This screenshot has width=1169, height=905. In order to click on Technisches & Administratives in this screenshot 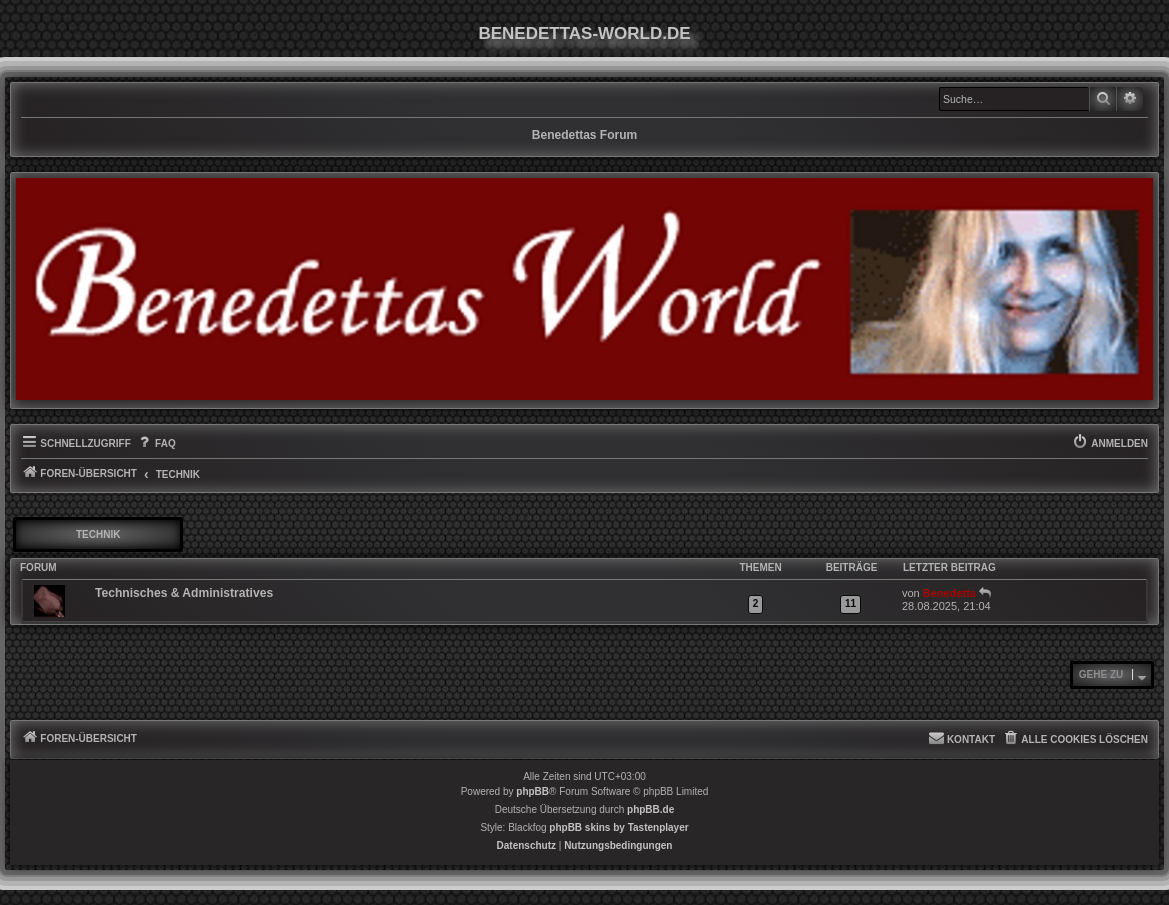, I will do `click(184, 593)`.